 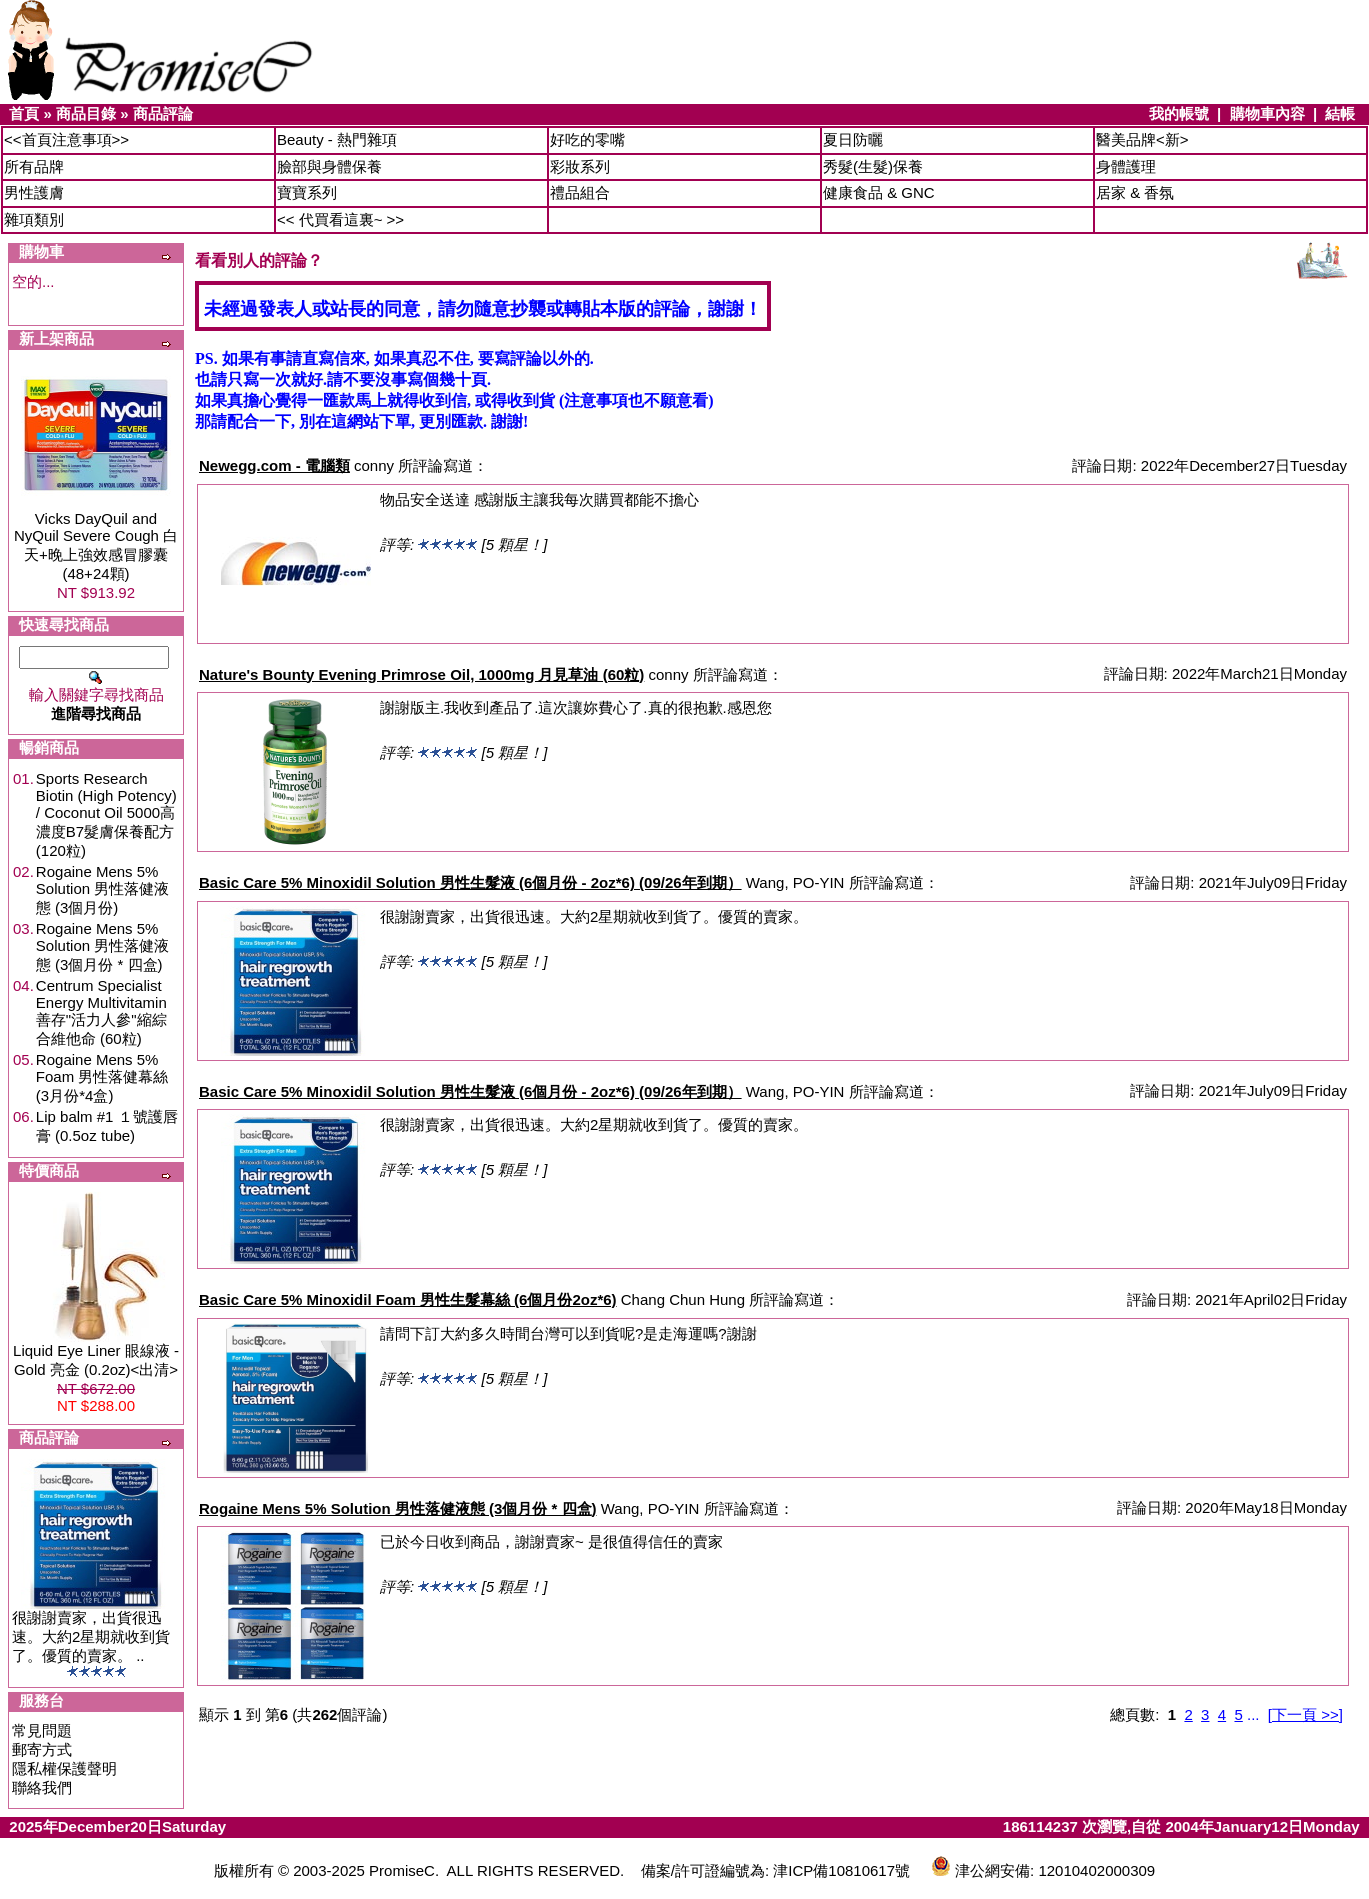 What do you see at coordinates (1179, 113) in the screenshot?
I see `我的帳號` at bounding box center [1179, 113].